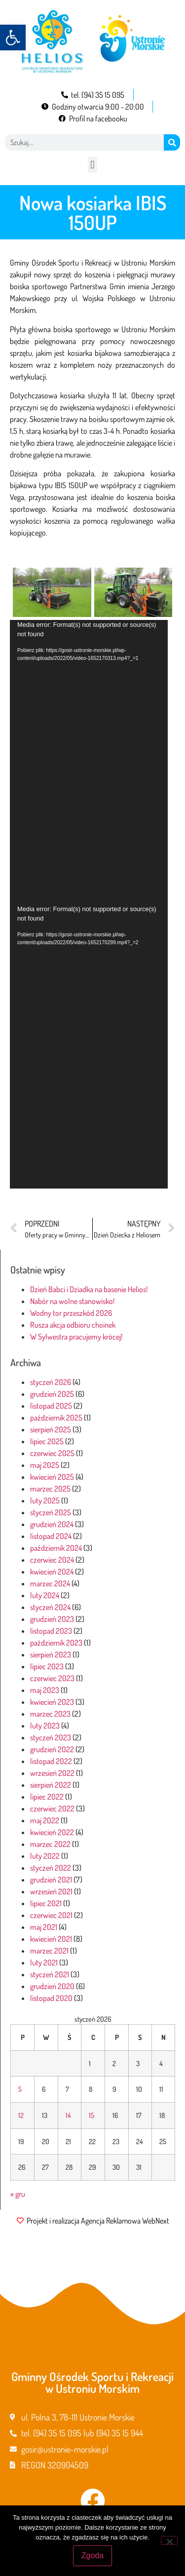  I want to click on maj 2022, so click(44, 1820).